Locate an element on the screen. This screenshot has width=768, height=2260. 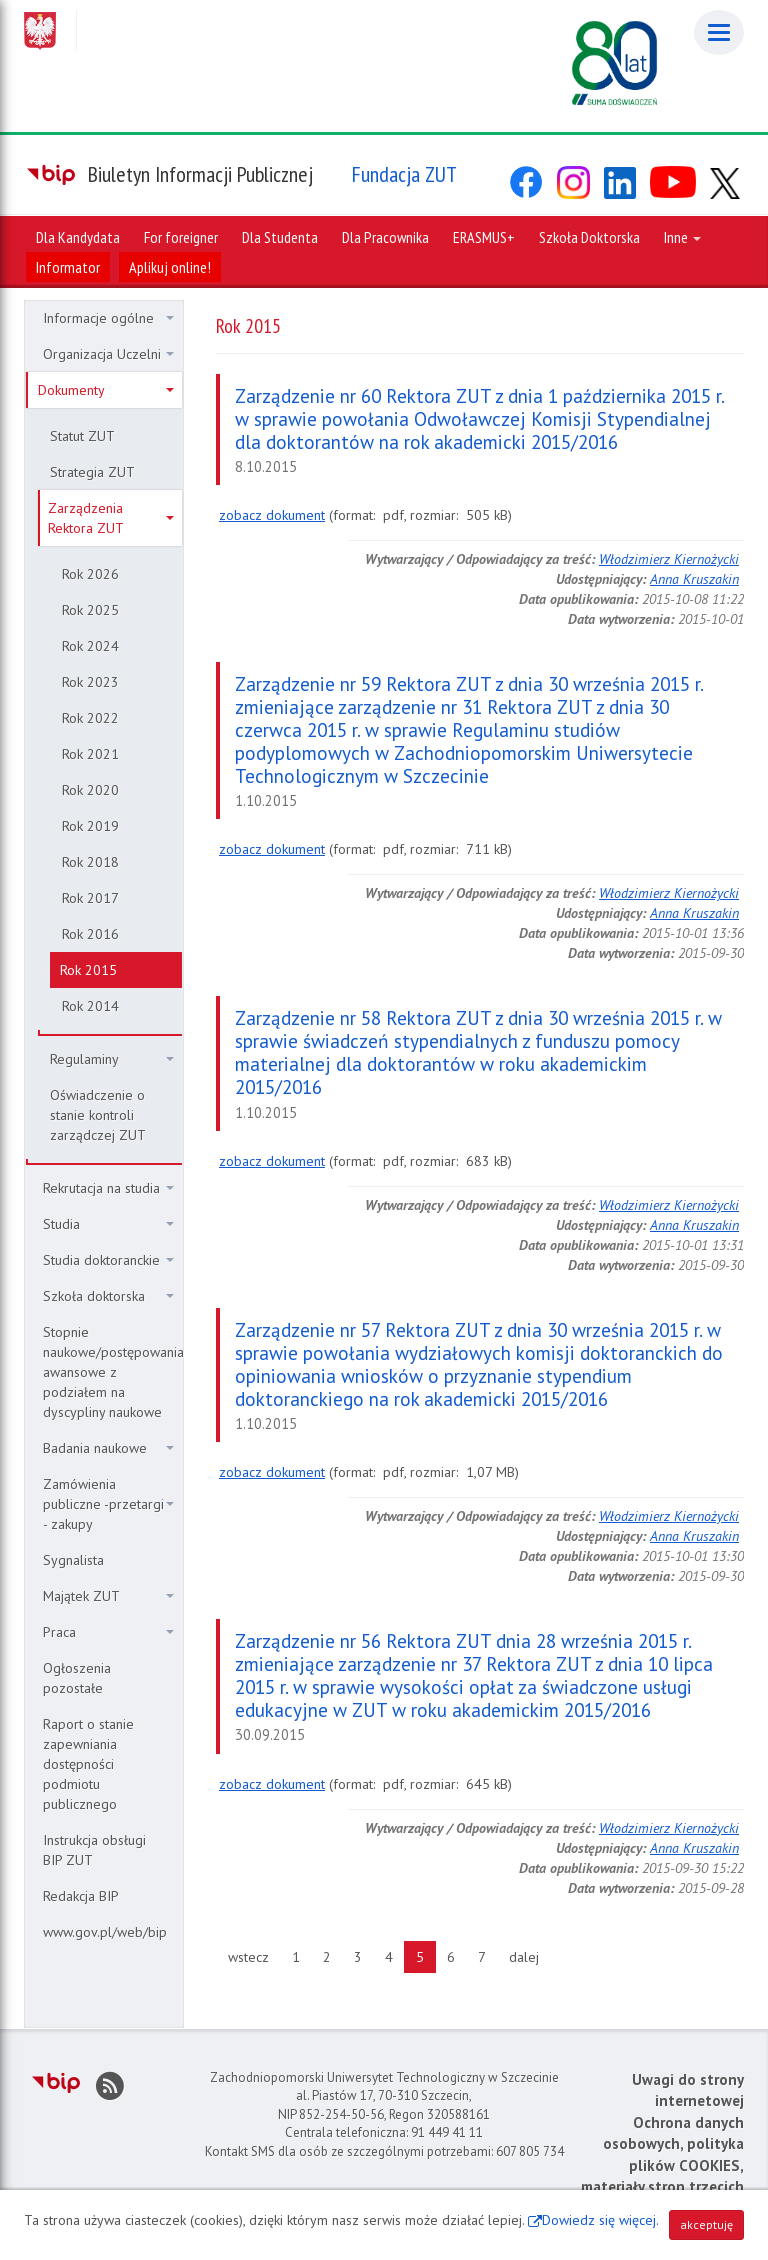
Rok 2019 is located at coordinates (90, 826).